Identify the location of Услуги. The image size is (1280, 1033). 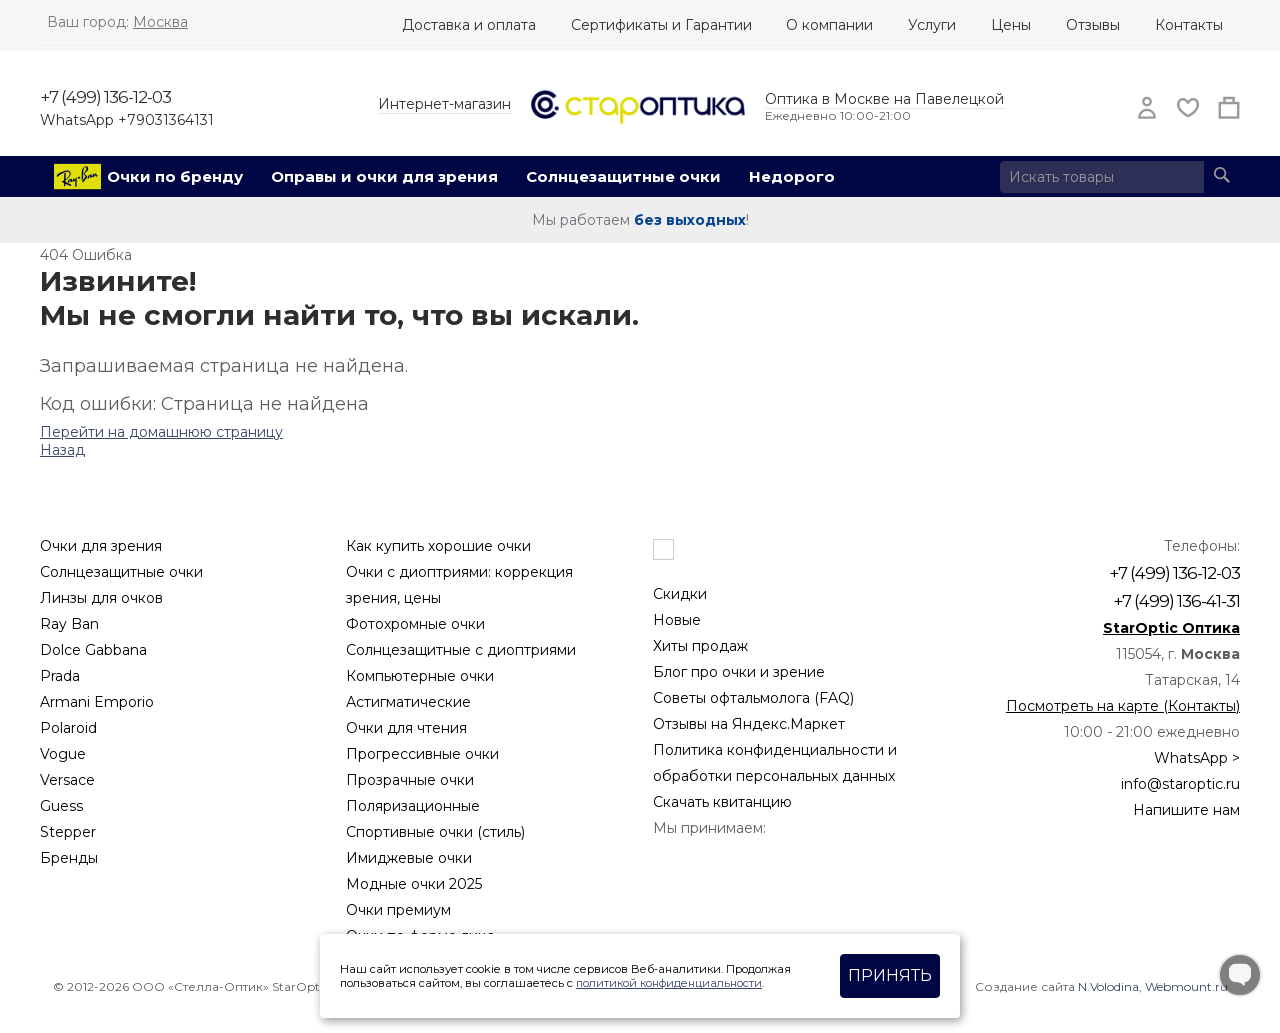
(932, 25).